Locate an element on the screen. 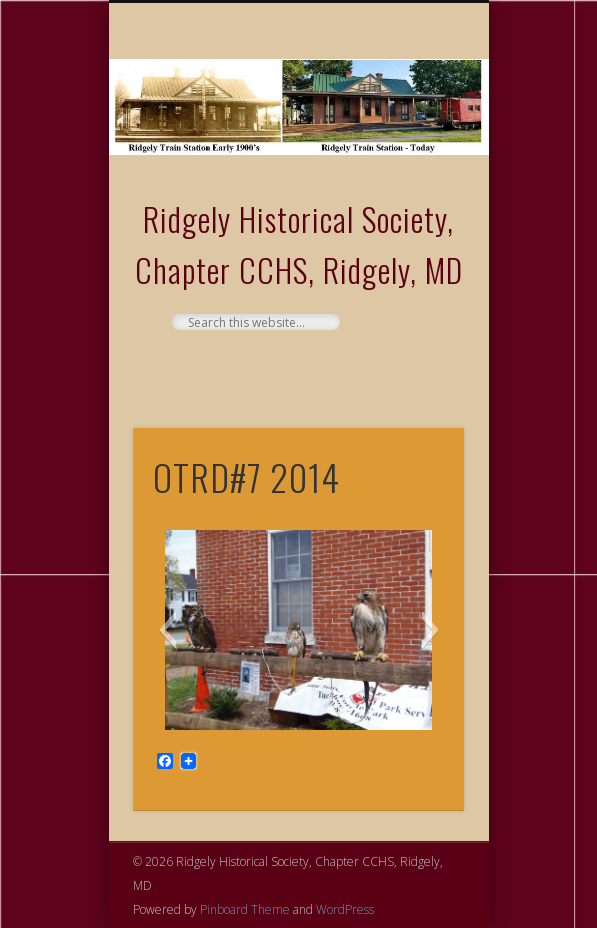 This screenshot has height=928, width=597. Pinboard Theme is located at coordinates (245, 909).